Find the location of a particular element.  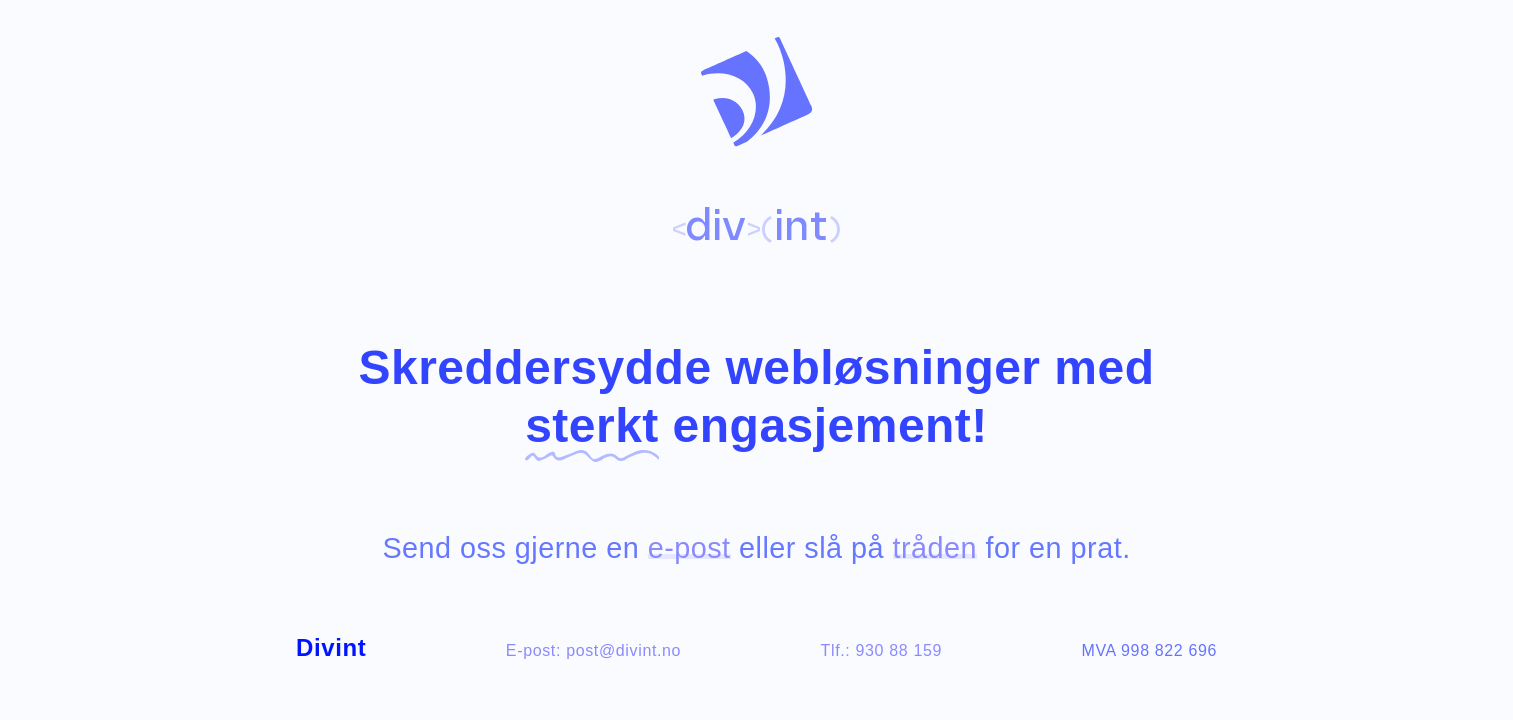

tråden is located at coordinates (935, 548).